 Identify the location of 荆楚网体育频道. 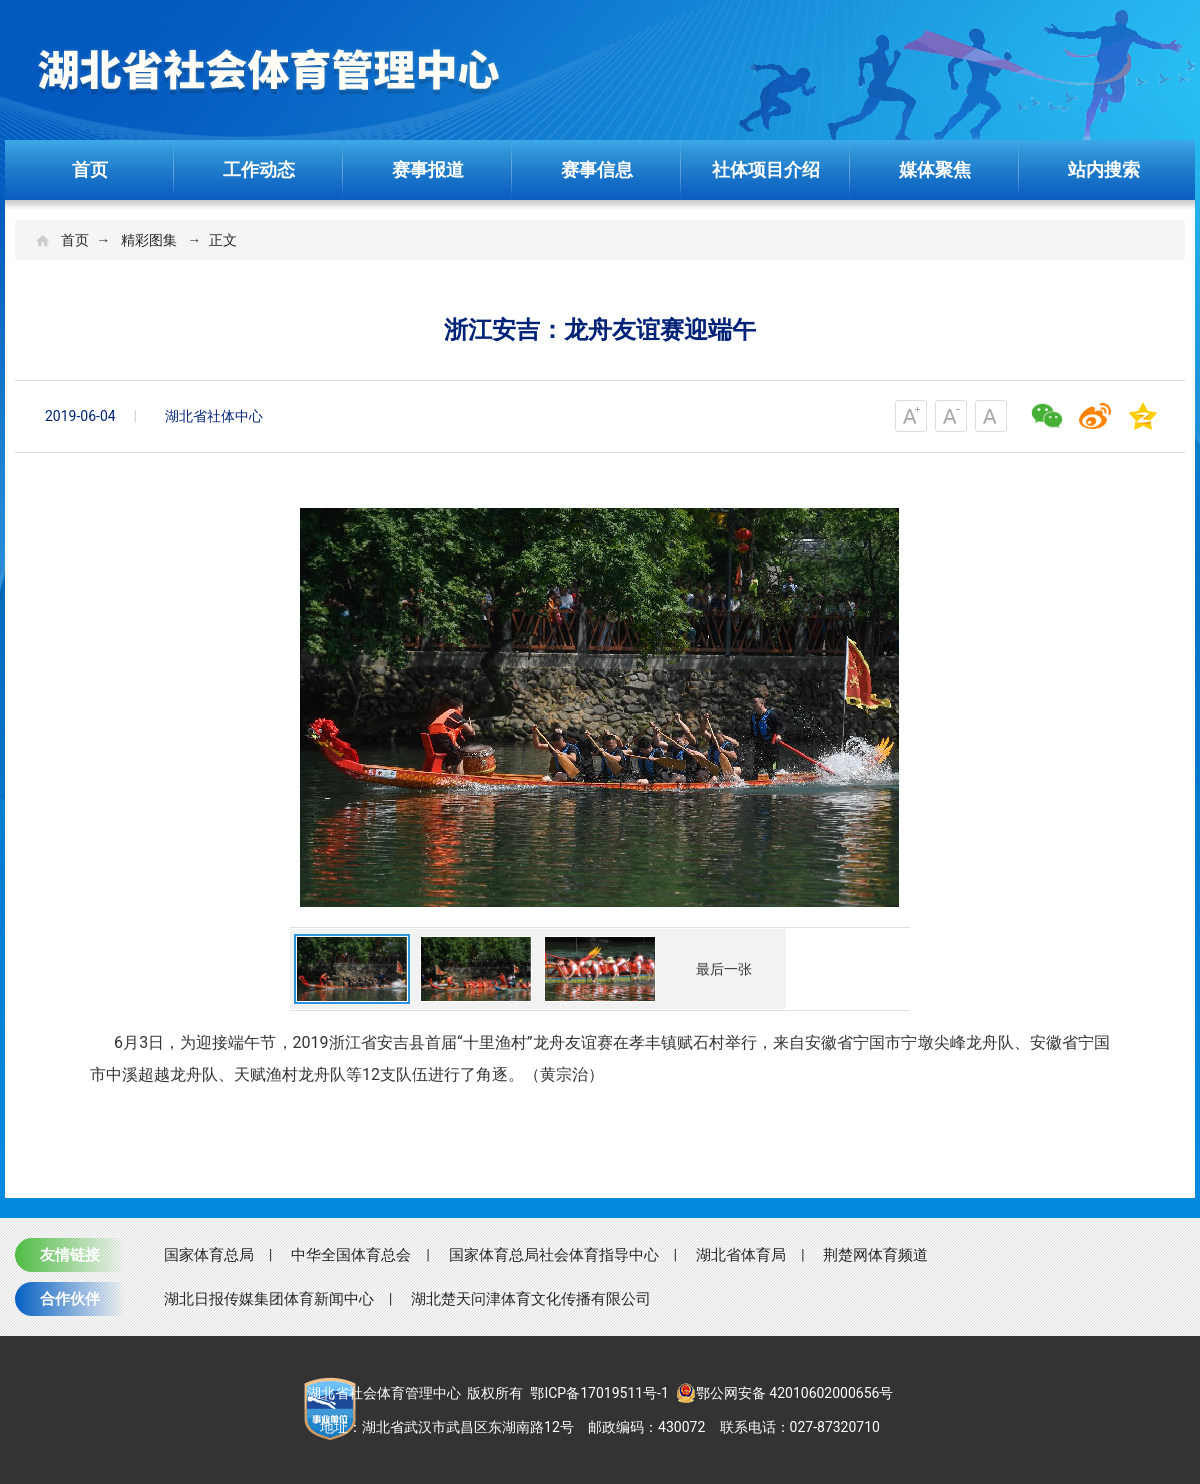
(875, 1255).